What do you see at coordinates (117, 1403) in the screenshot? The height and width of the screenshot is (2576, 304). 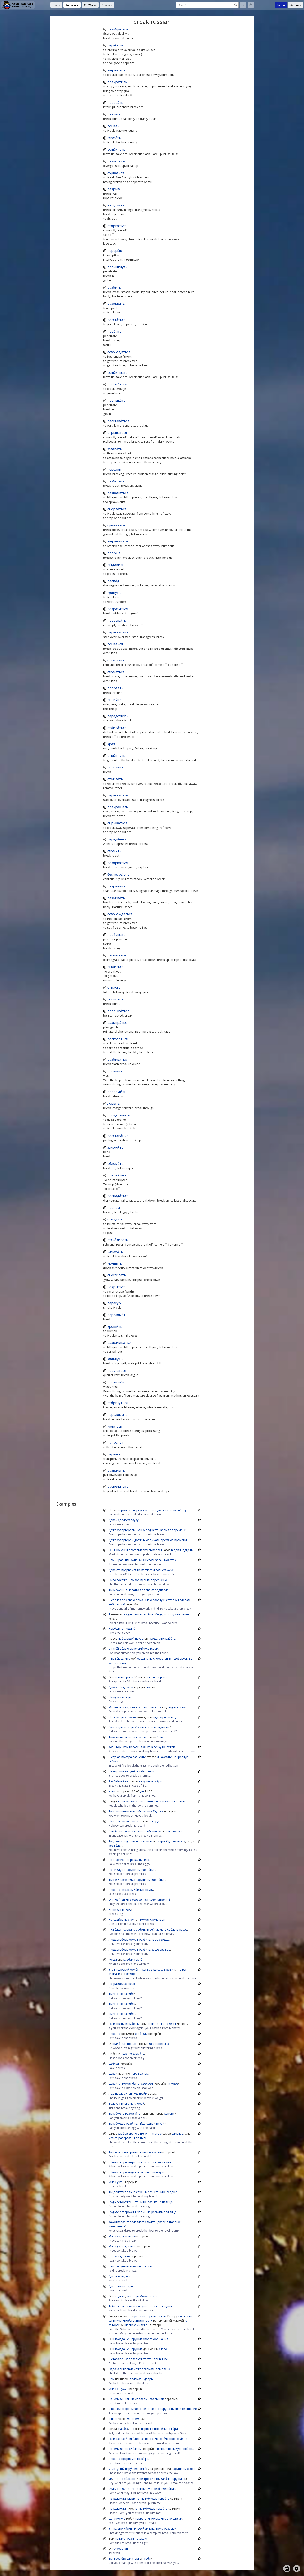 I see `вто́ргнуться` at bounding box center [117, 1403].